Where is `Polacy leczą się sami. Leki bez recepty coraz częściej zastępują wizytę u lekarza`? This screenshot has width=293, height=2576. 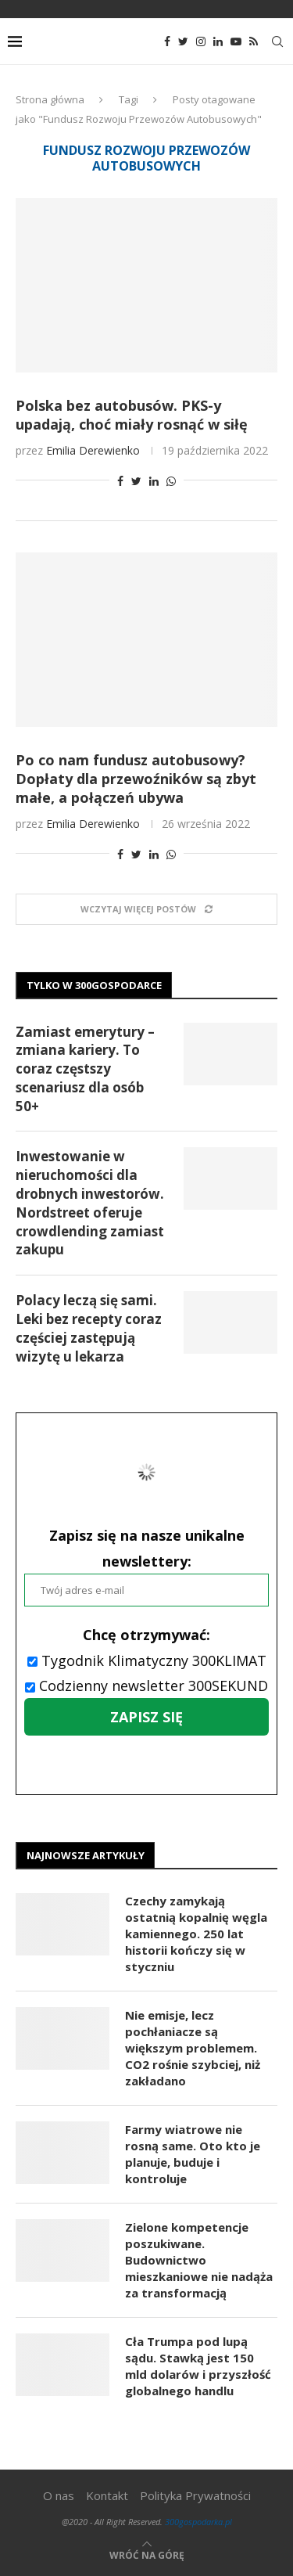 Polacy leczą się sami. Leki bez recepty coraz częściej zastępują wizytę u lekarza is located at coordinates (89, 1328).